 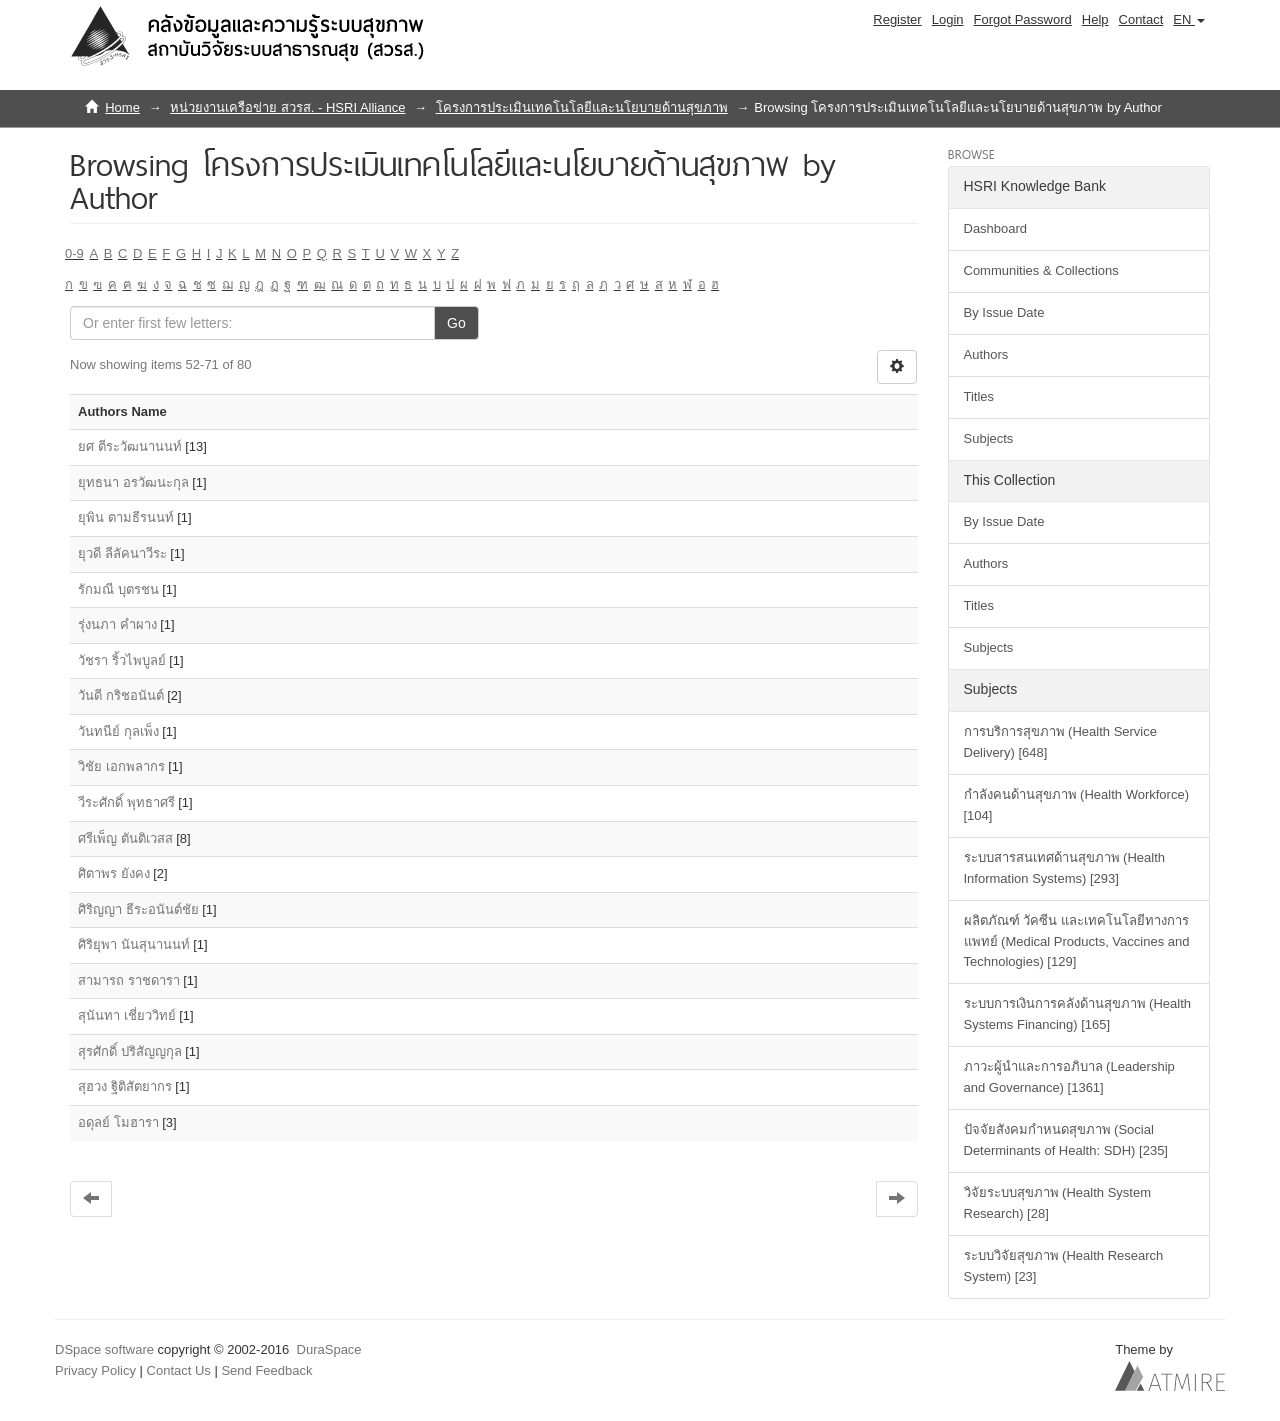 I want to click on วีระศักดิ์ พุทธาศรี, so click(x=126, y=802).